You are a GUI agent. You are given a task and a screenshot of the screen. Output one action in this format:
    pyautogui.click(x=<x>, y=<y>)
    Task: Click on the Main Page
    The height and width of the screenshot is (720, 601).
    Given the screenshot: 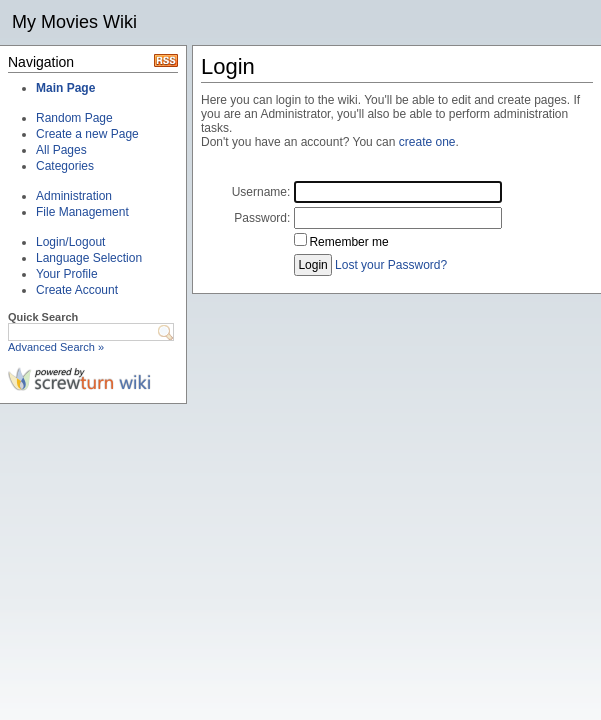 What is the action you would take?
    pyautogui.click(x=65, y=88)
    